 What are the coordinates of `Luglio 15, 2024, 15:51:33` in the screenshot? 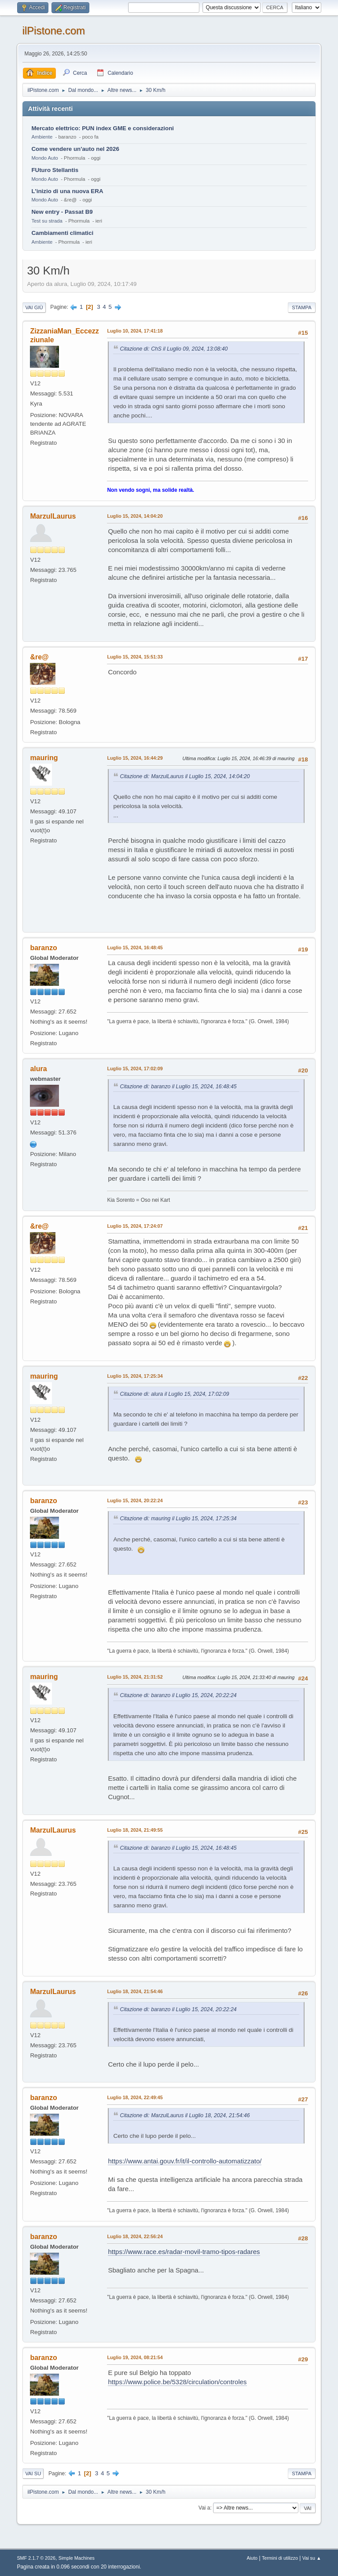 It's located at (134, 656).